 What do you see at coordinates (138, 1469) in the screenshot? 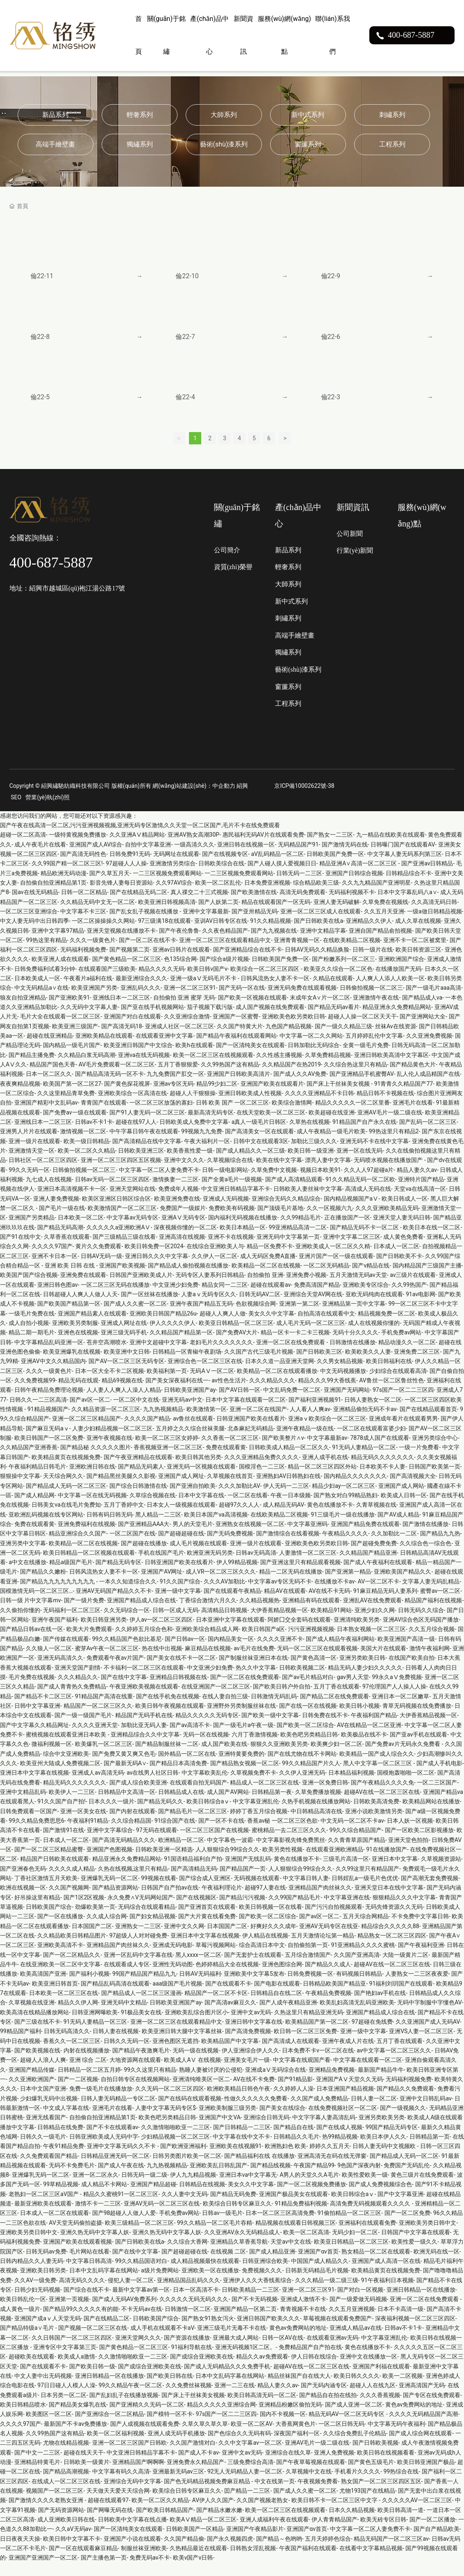
I see `国产午夜亚洲精品在线观看` at bounding box center [138, 1469].